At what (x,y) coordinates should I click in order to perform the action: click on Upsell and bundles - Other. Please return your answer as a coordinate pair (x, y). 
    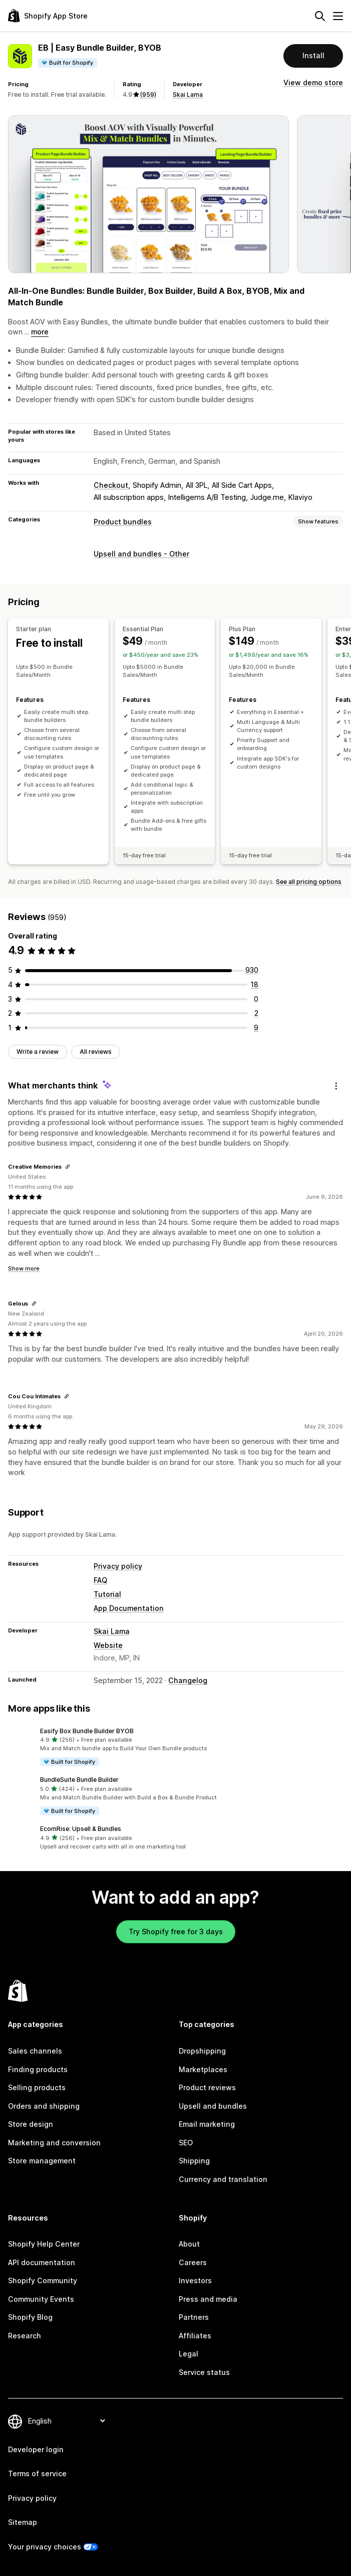
    Looking at the image, I should click on (141, 553).